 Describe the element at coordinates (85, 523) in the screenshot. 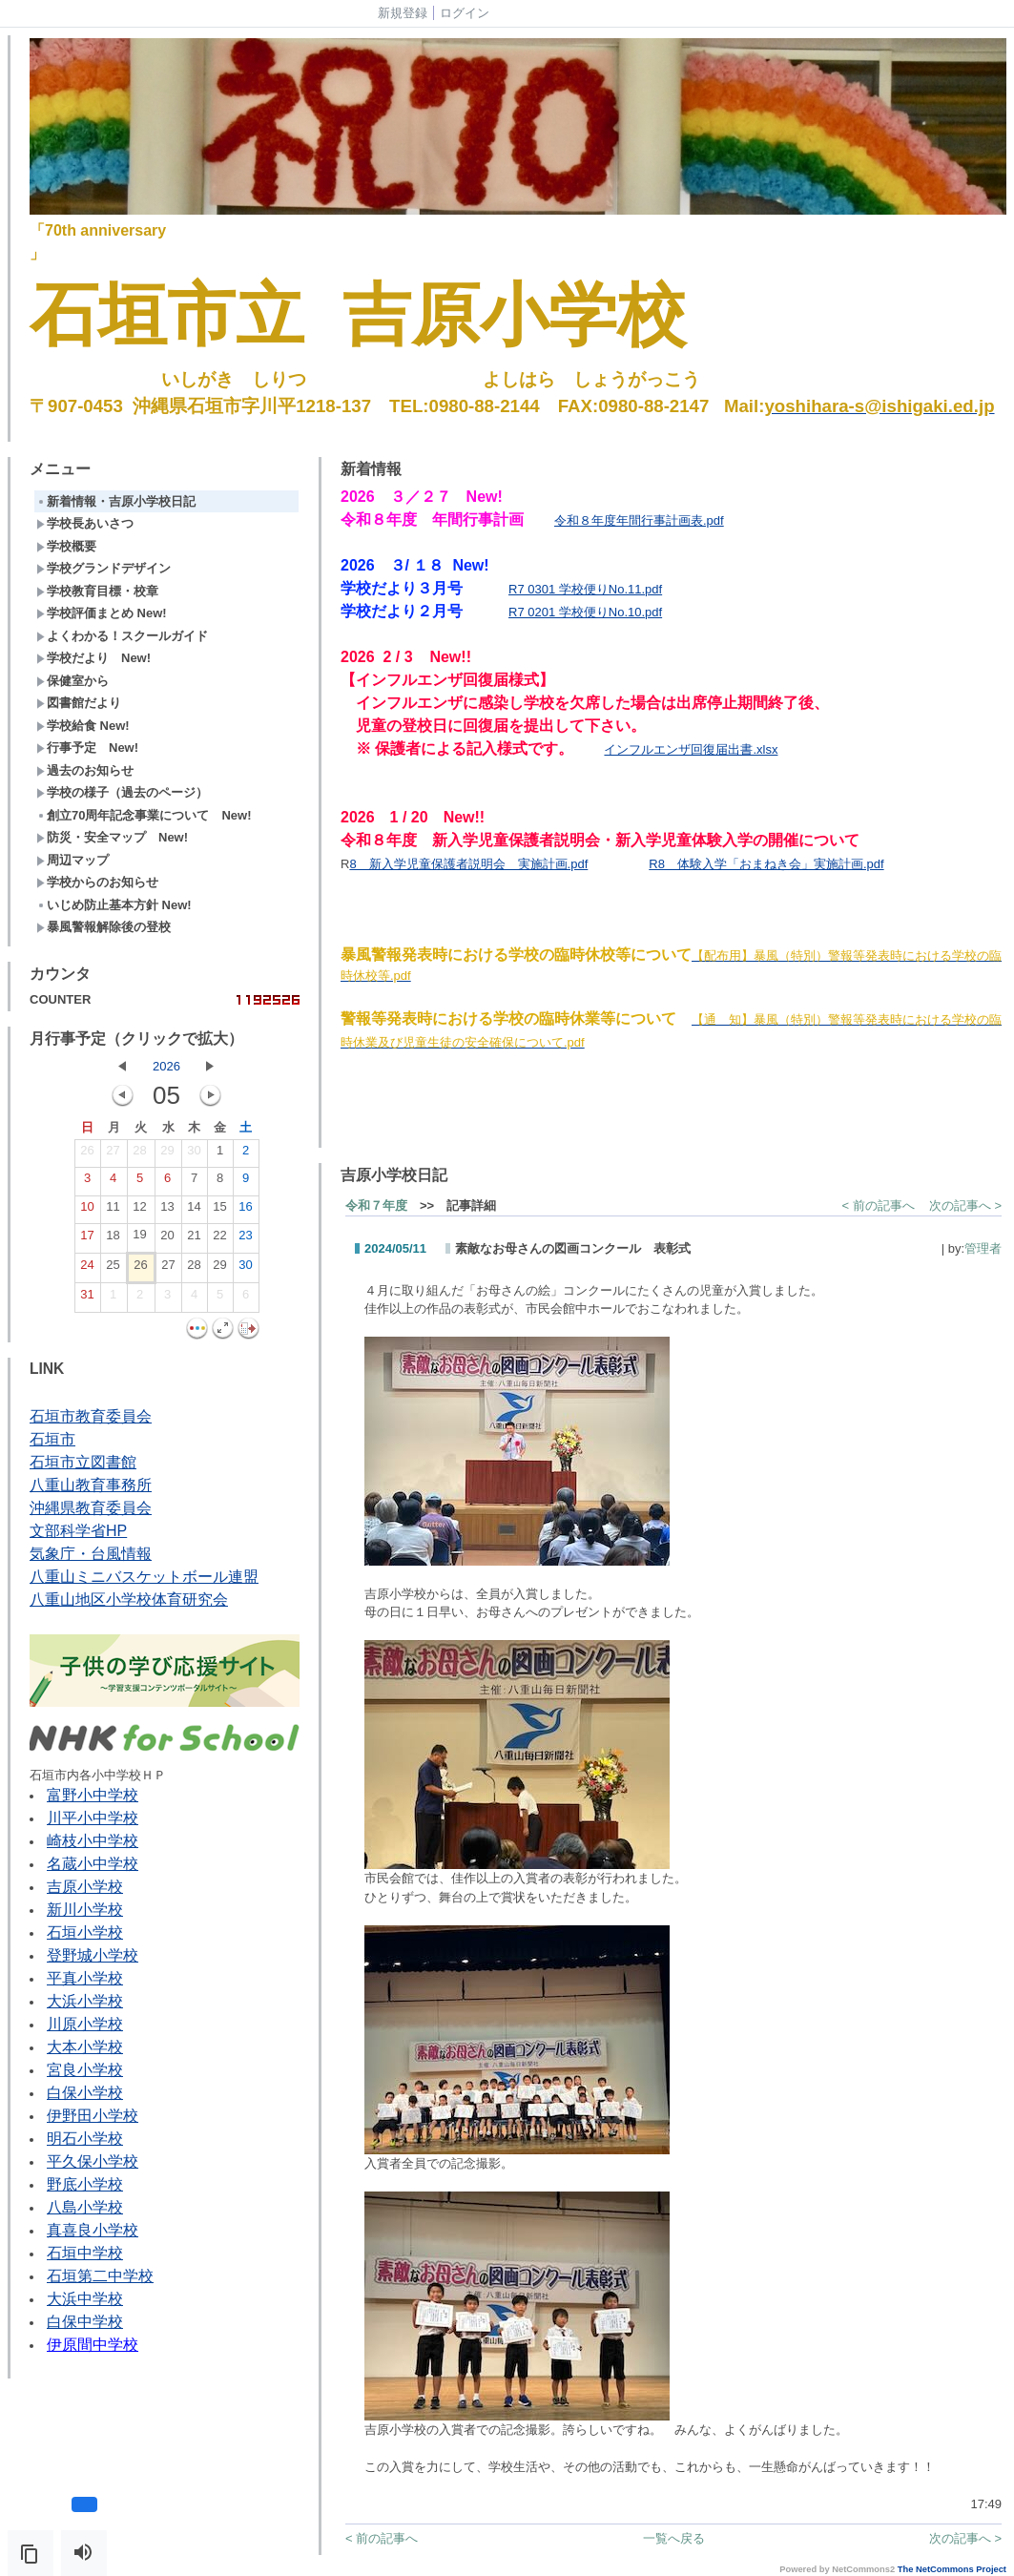

I see `学校長あいさつ` at that location.